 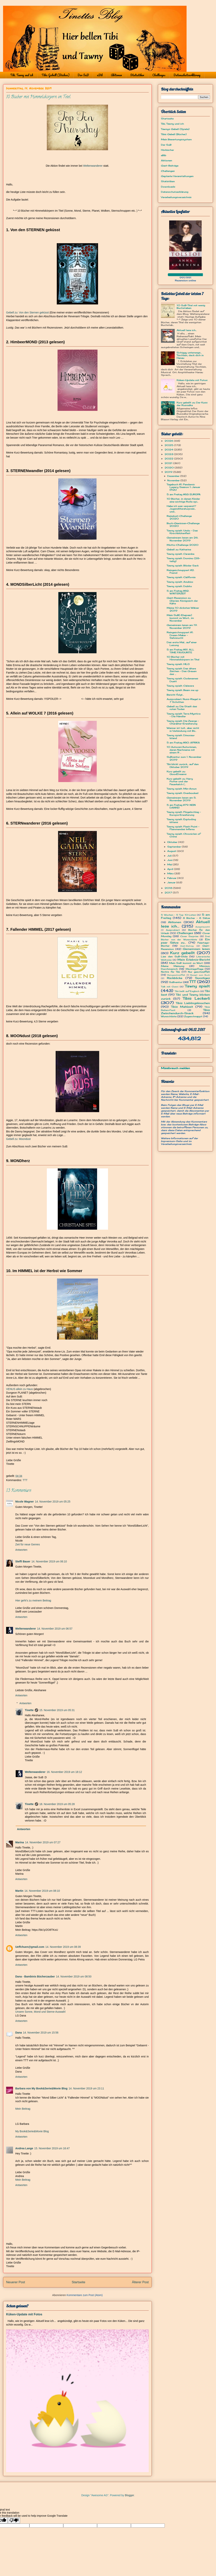 I want to click on 14. November 2019 um 15:56, so click(x=40, y=2032).